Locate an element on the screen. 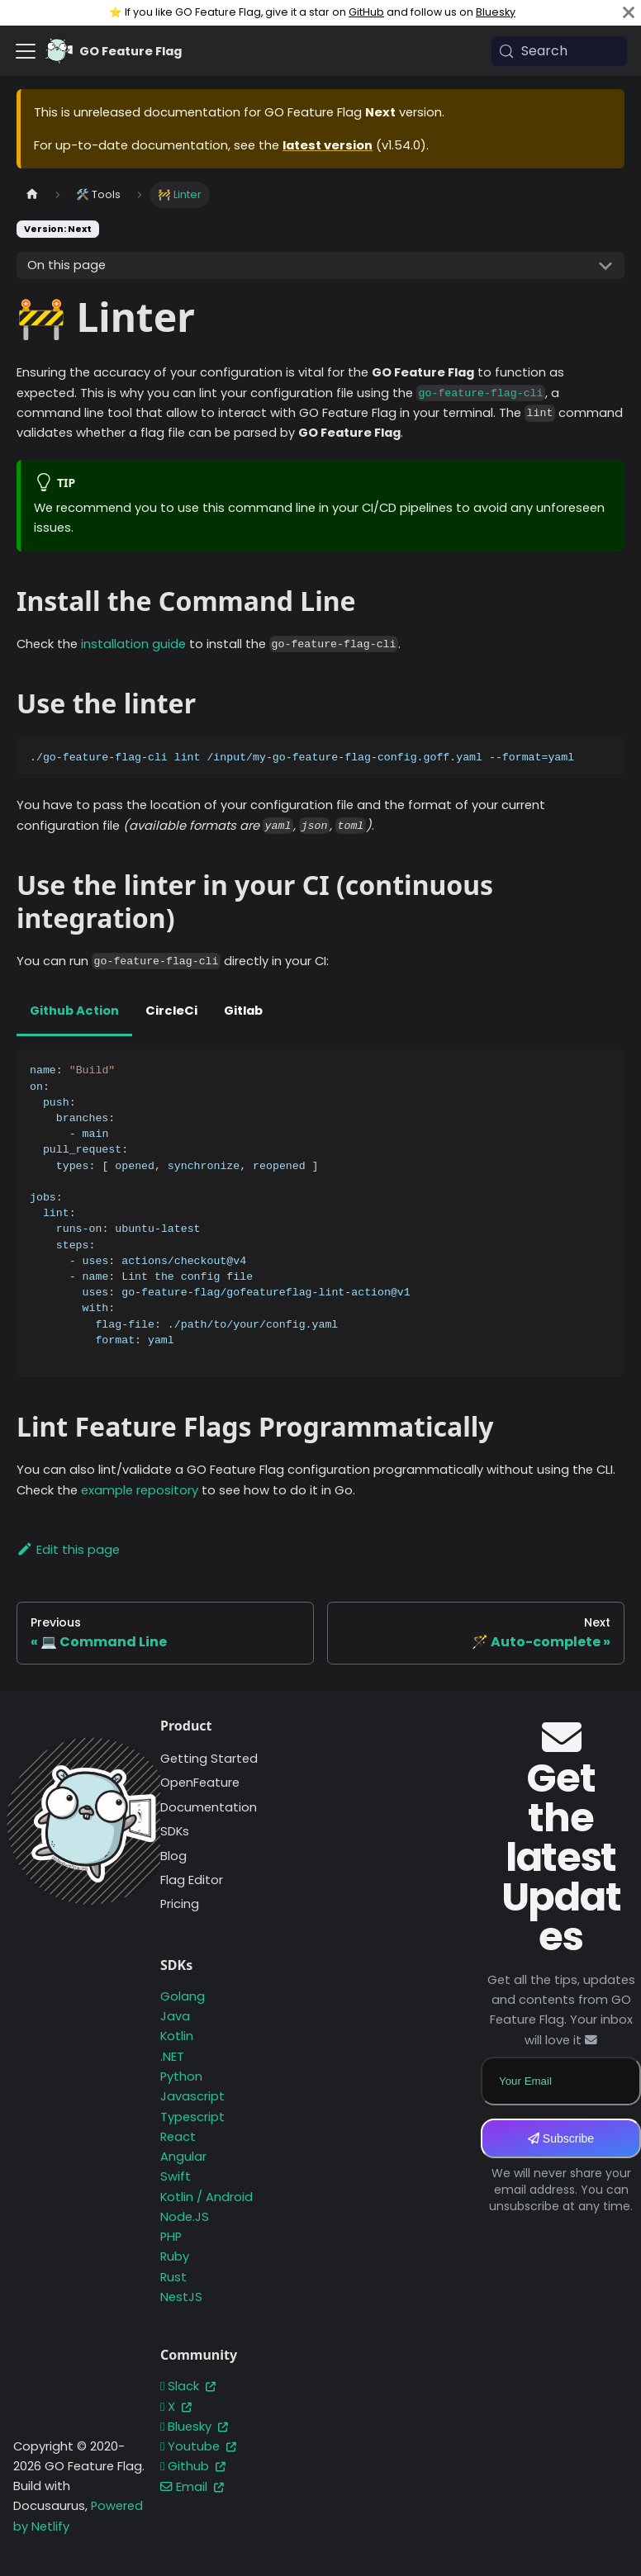  Python is located at coordinates (181, 2076).